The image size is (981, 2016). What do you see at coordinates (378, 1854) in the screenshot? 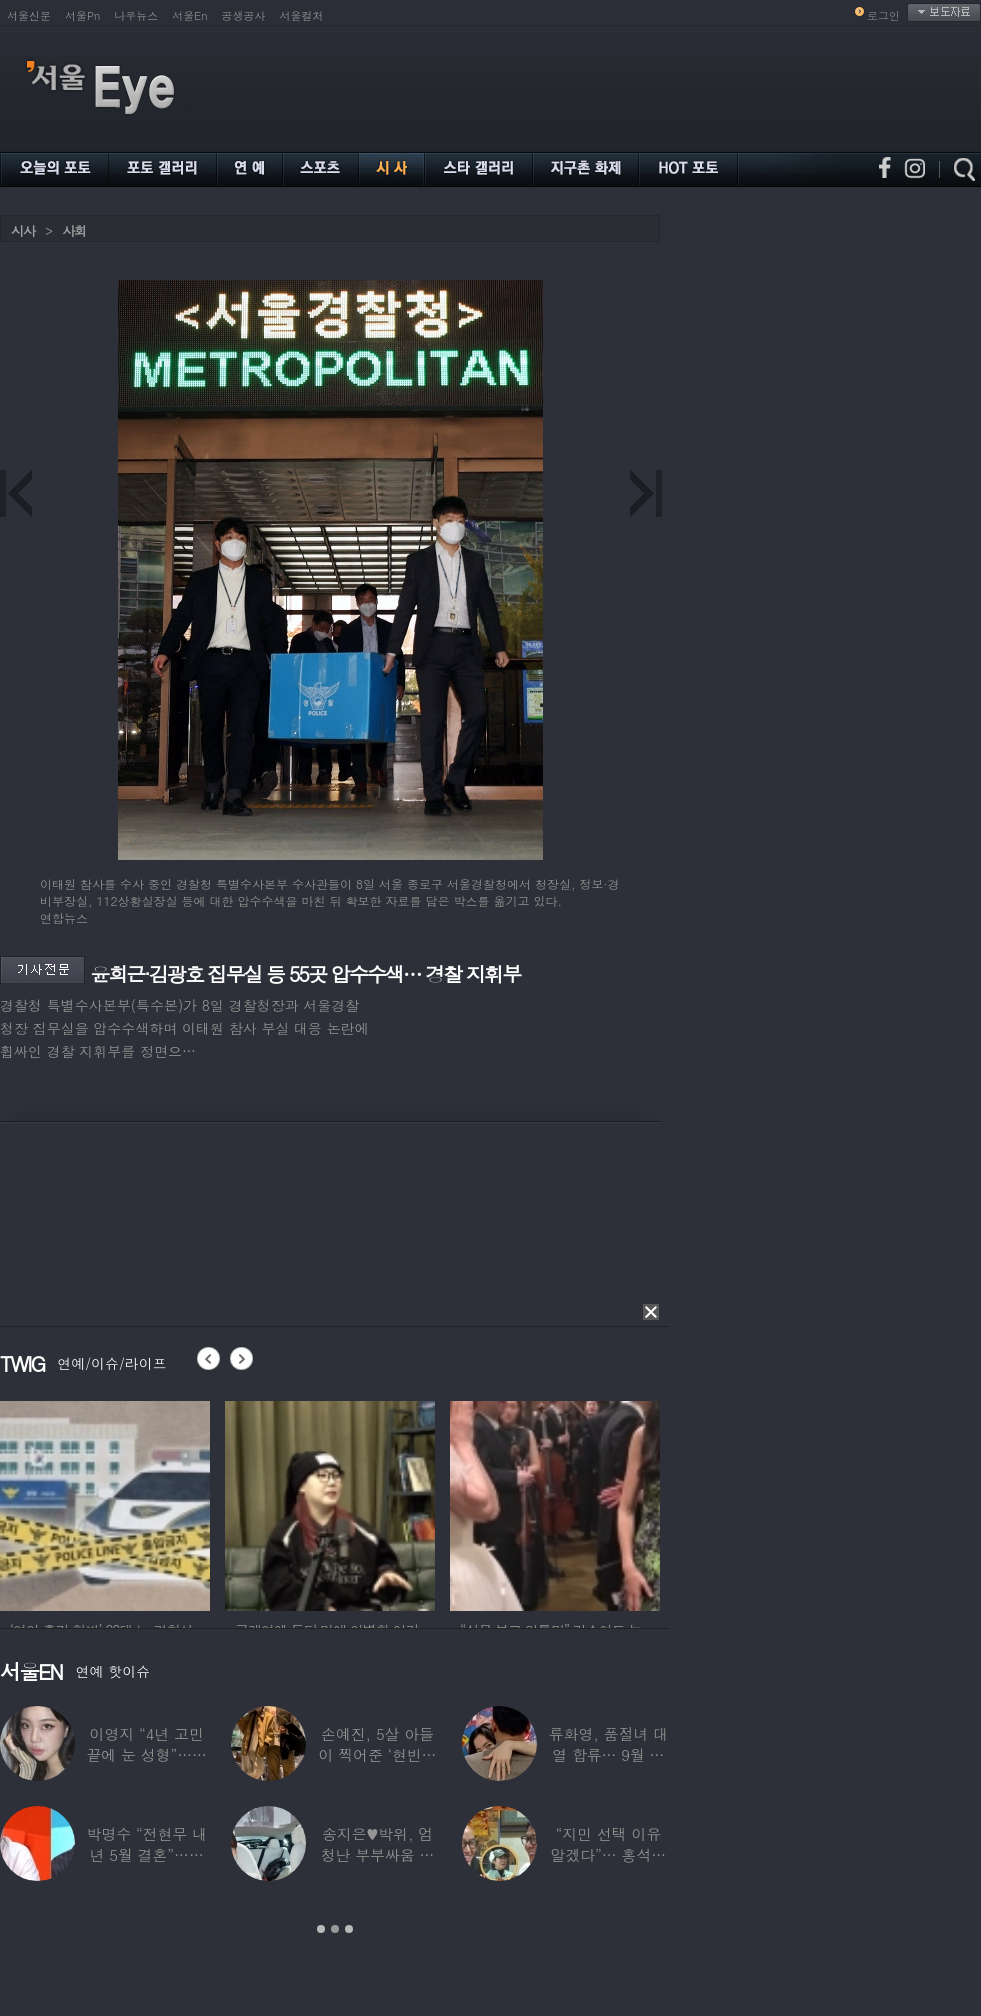
I see `송지은♥박위, 엄청난 부부싸움 후 “‘반반’` at bounding box center [378, 1854].